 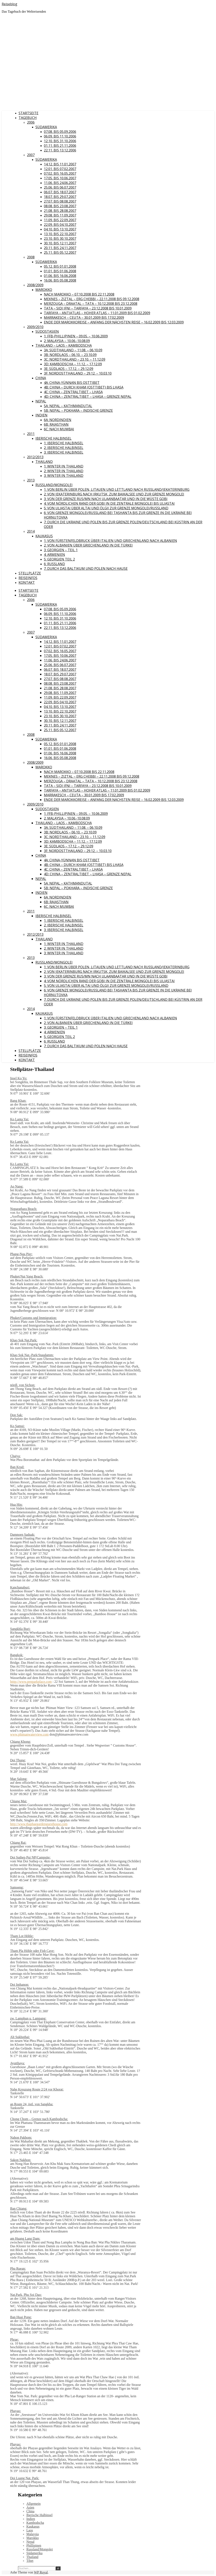 I want to click on 2012/2013, so click(x=35, y=457).